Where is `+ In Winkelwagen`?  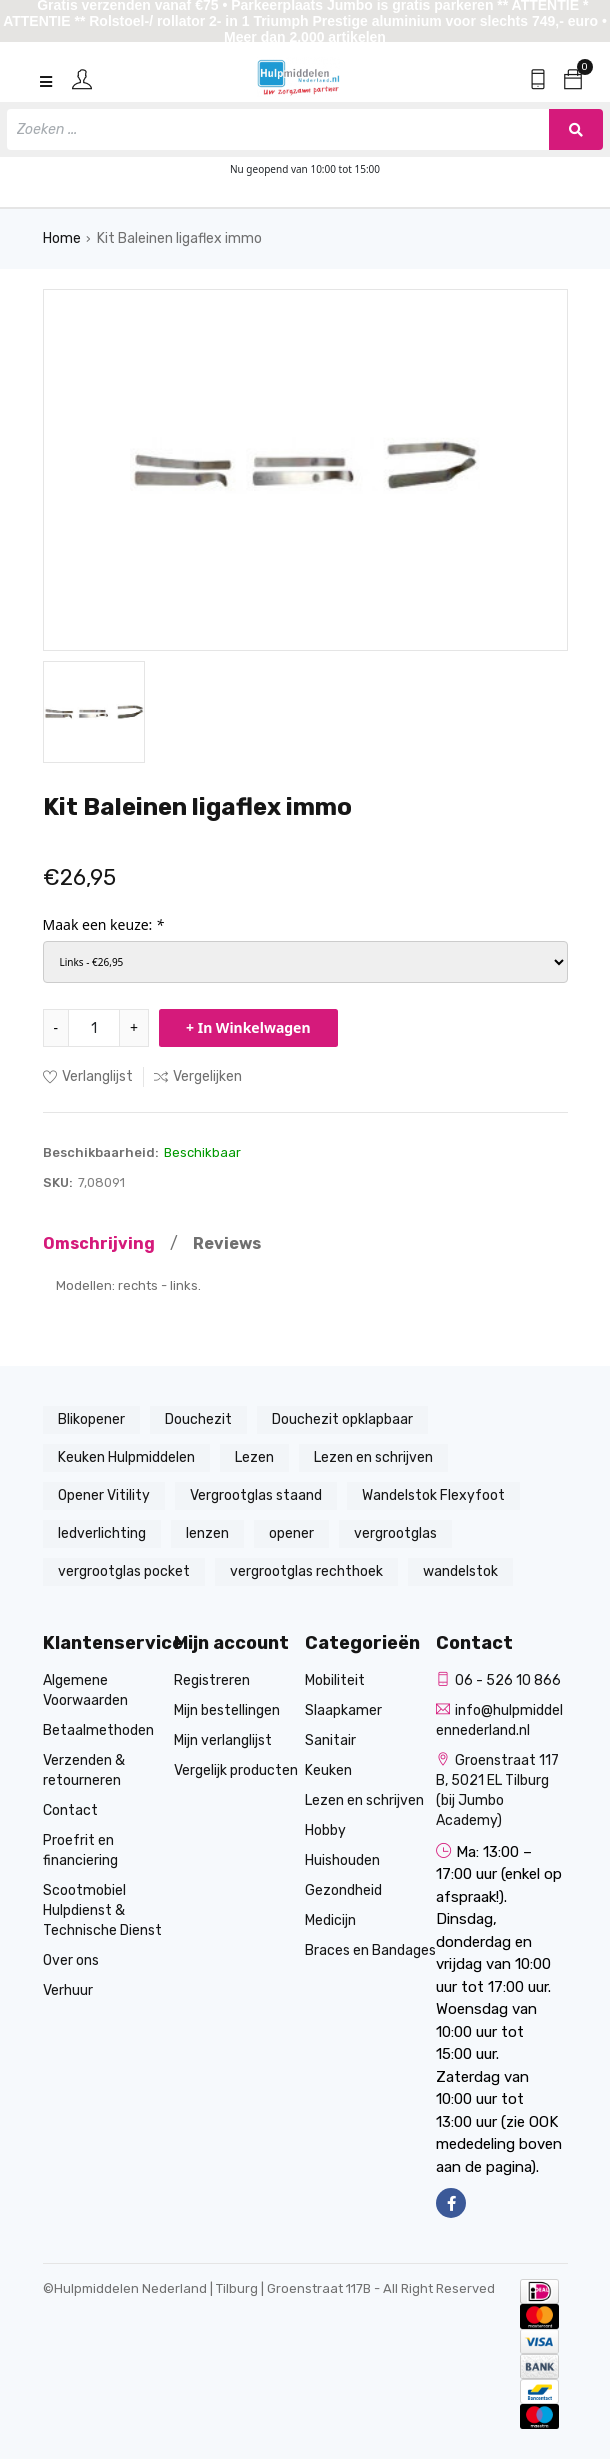
+ In Winkelwagen is located at coordinates (248, 1027).